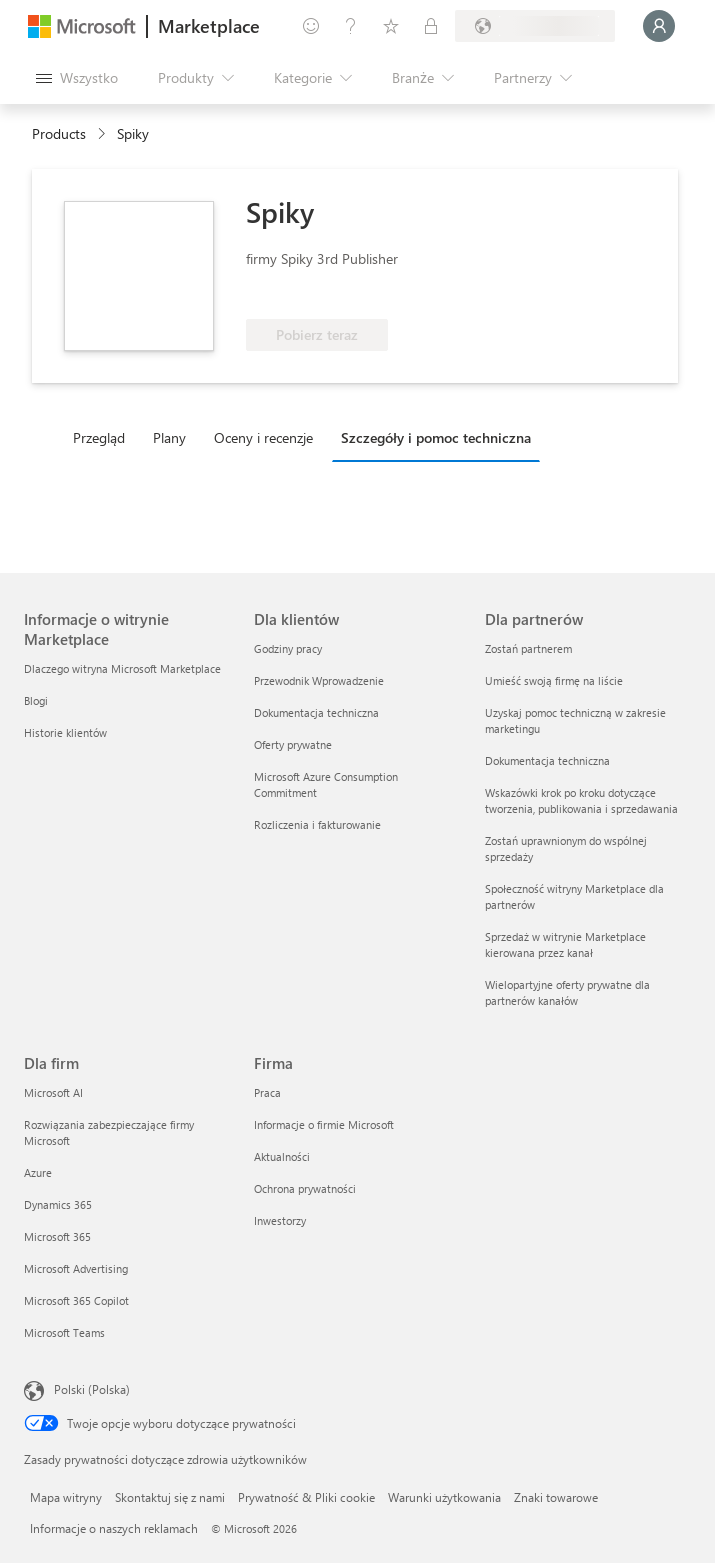 This screenshot has height=1563, width=715. Describe the element at coordinates (38, 1172) in the screenshot. I see `Azure [Azure Dla firm]` at that location.